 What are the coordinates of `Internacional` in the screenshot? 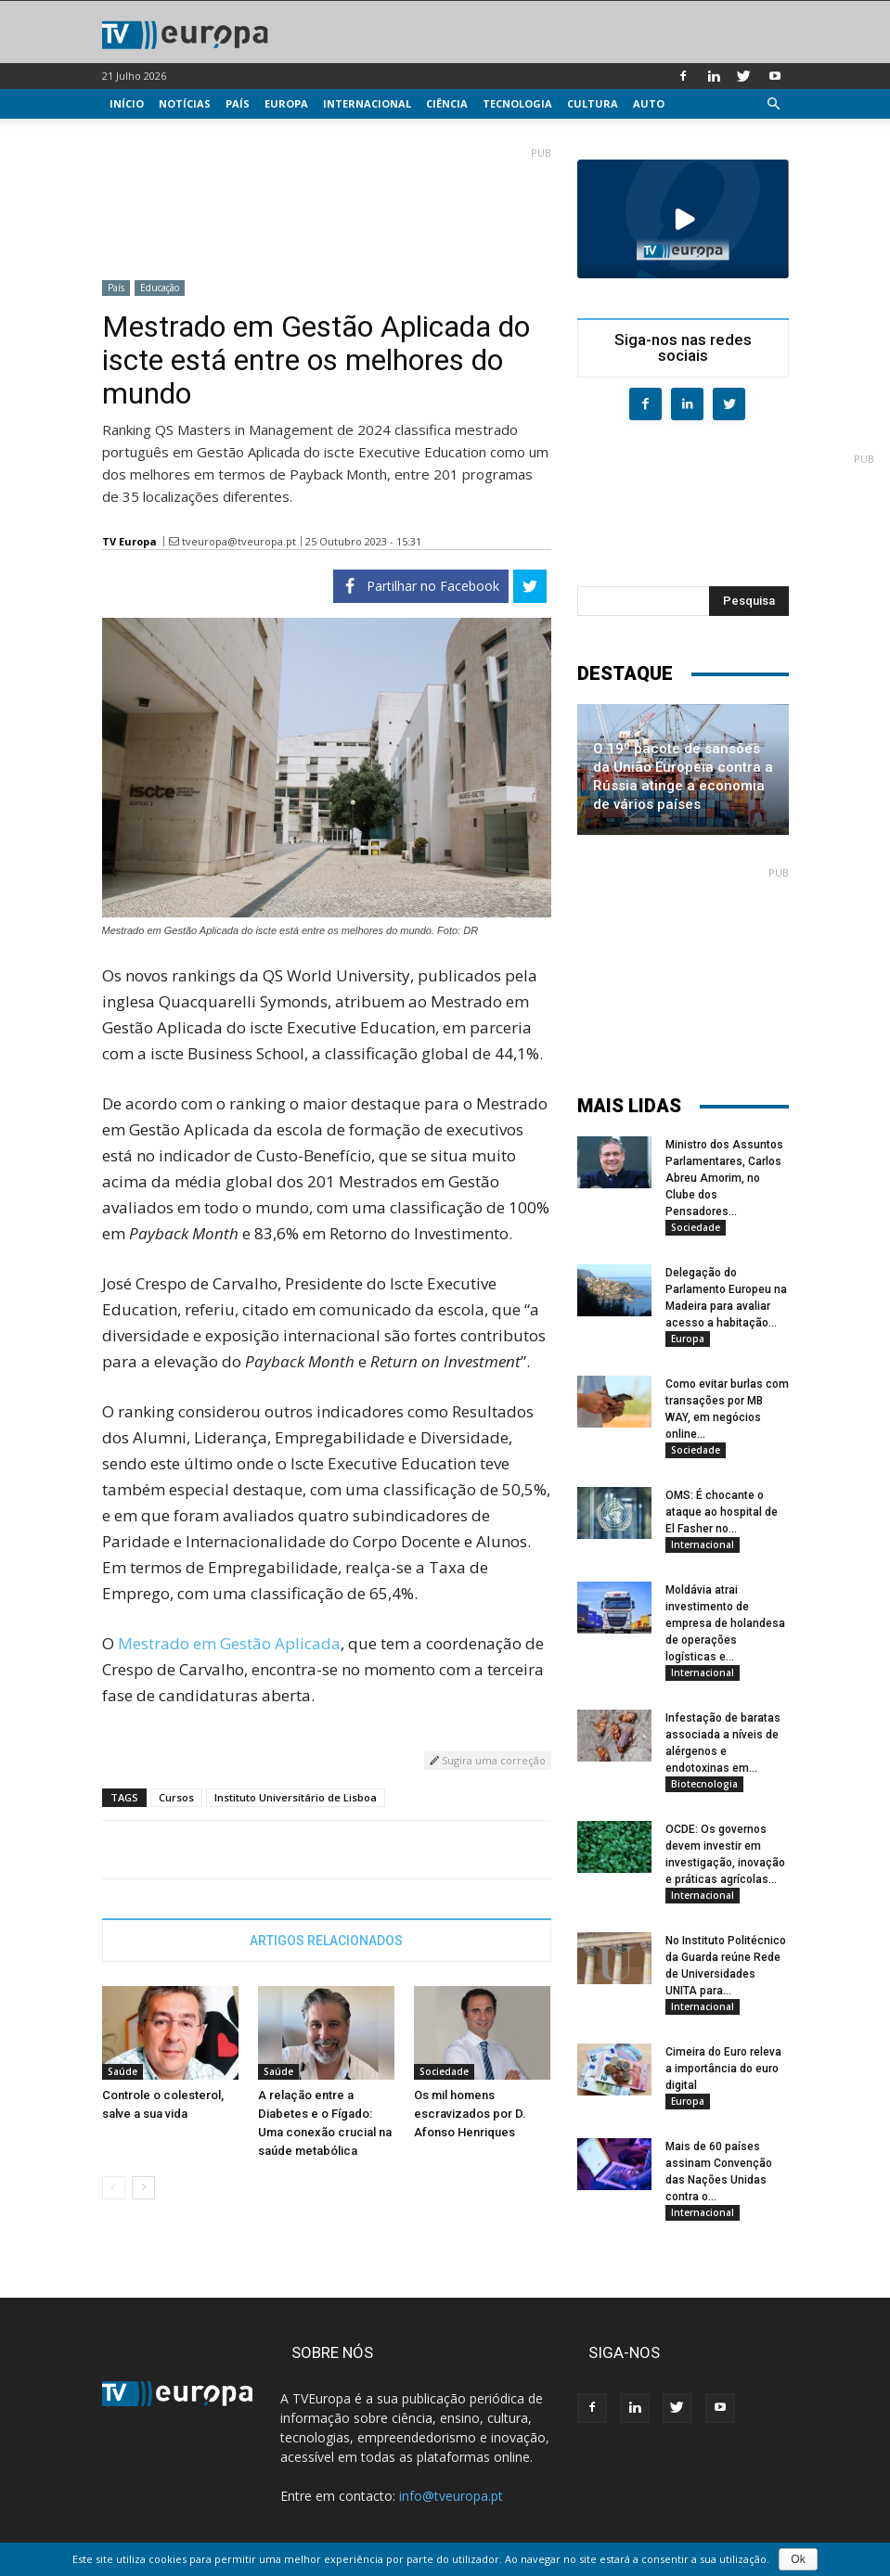 It's located at (367, 103).